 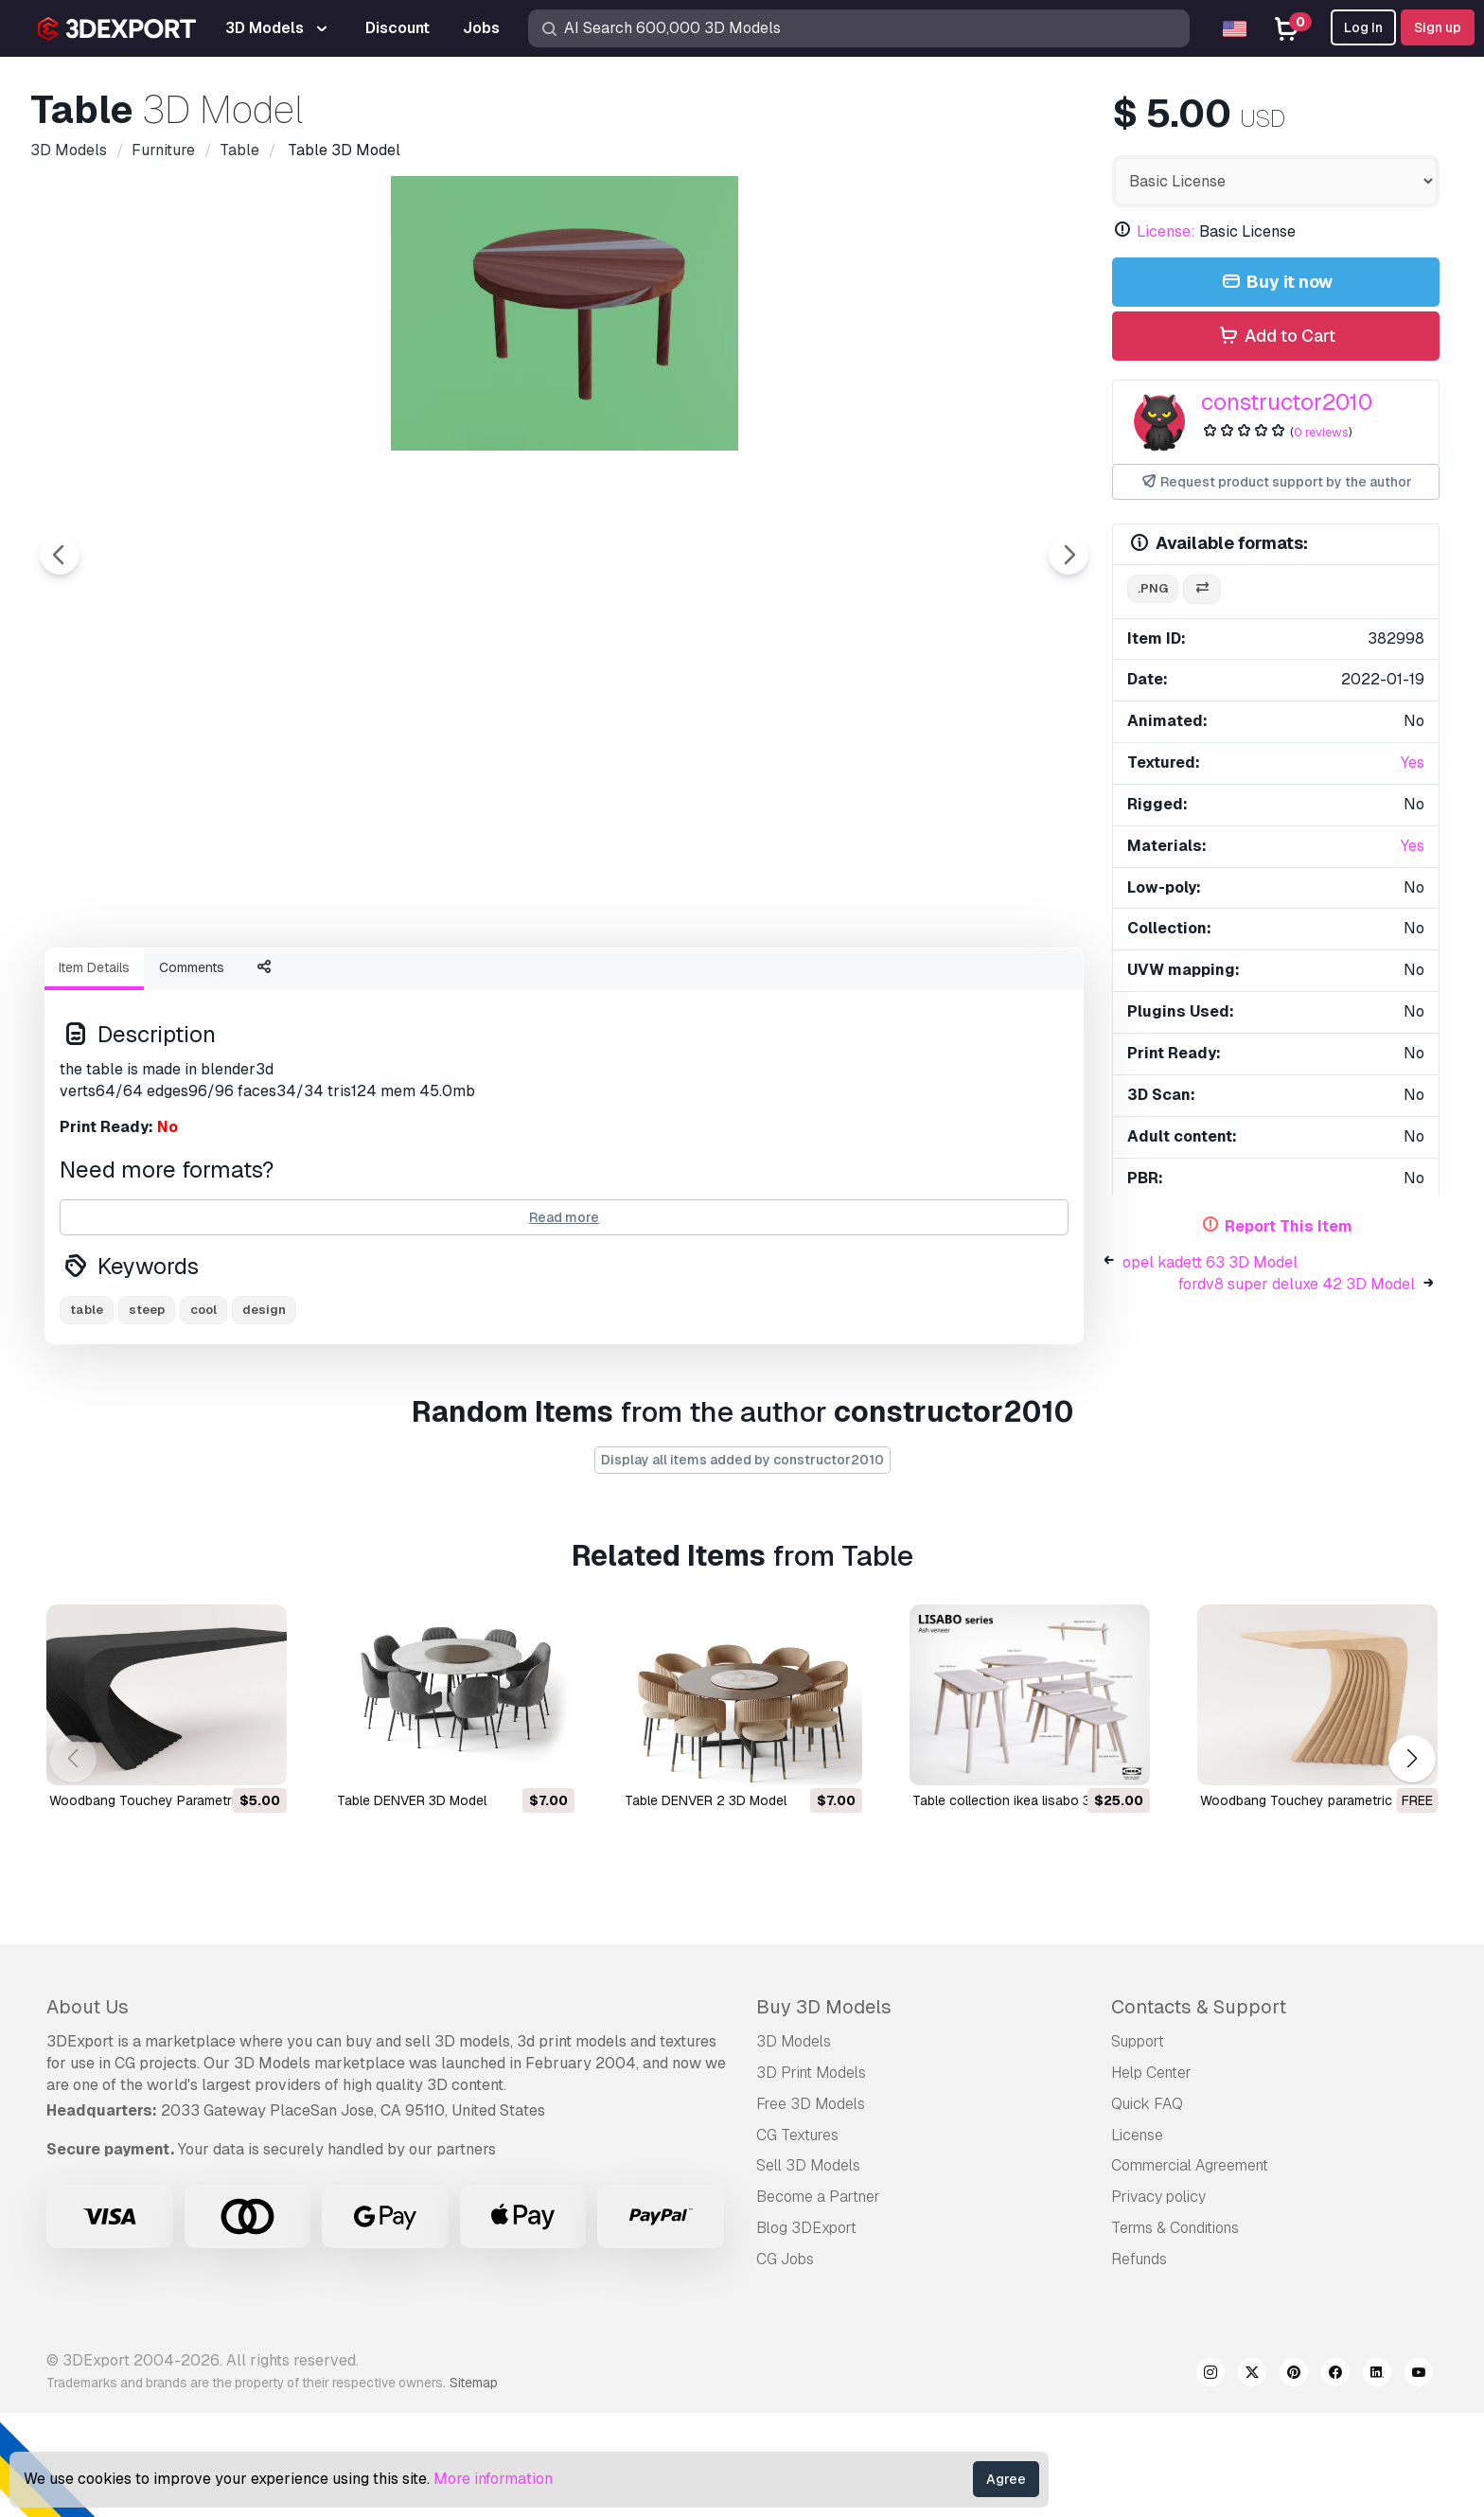 I want to click on About Us, so click(x=87, y=2111).